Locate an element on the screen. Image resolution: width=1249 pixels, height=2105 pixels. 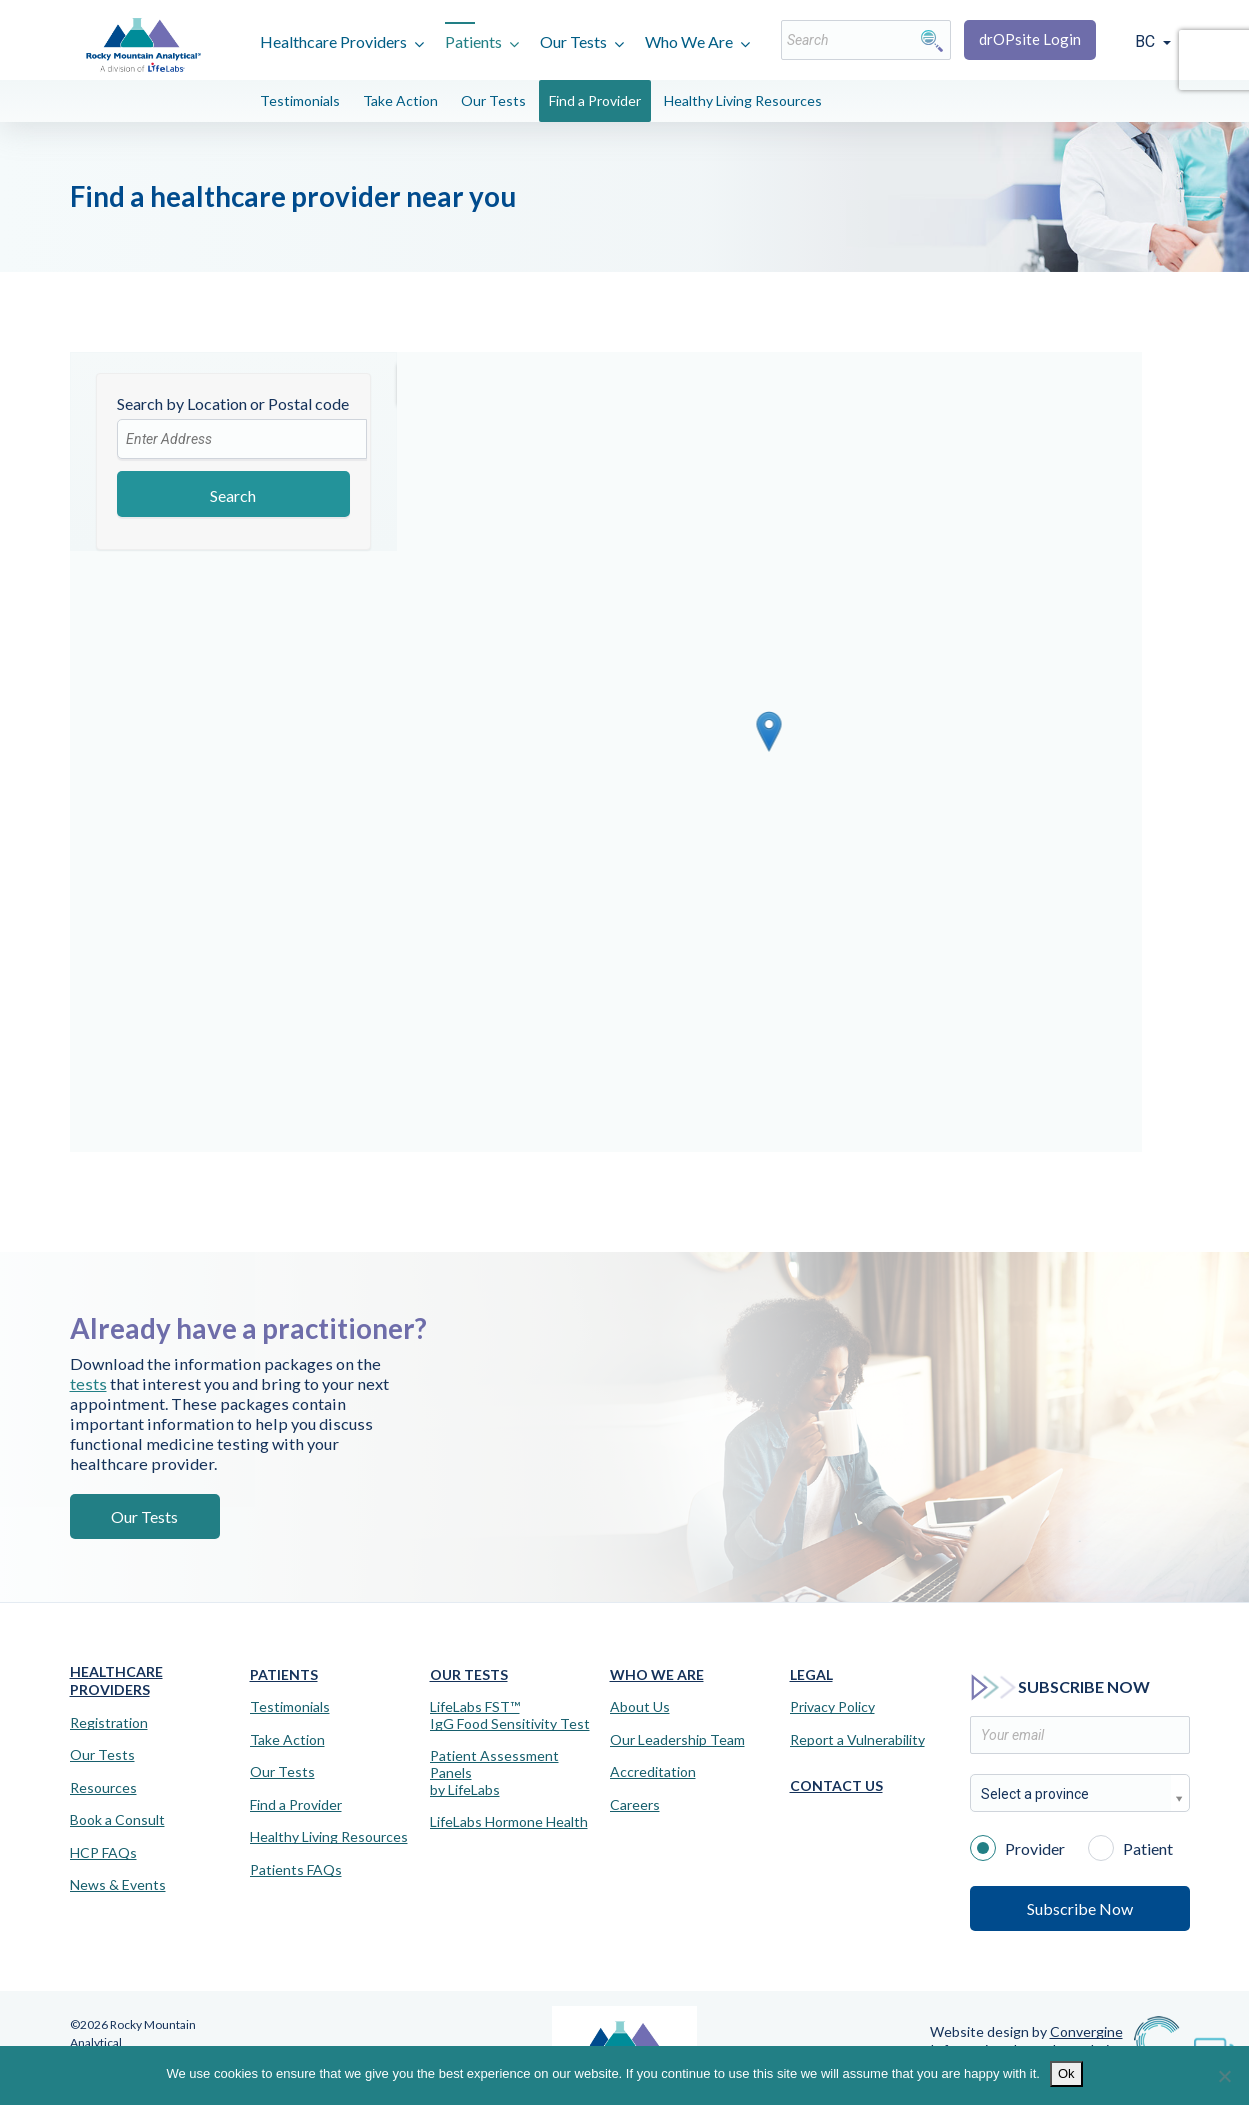
Provider is located at coordinates (1017, 1847).